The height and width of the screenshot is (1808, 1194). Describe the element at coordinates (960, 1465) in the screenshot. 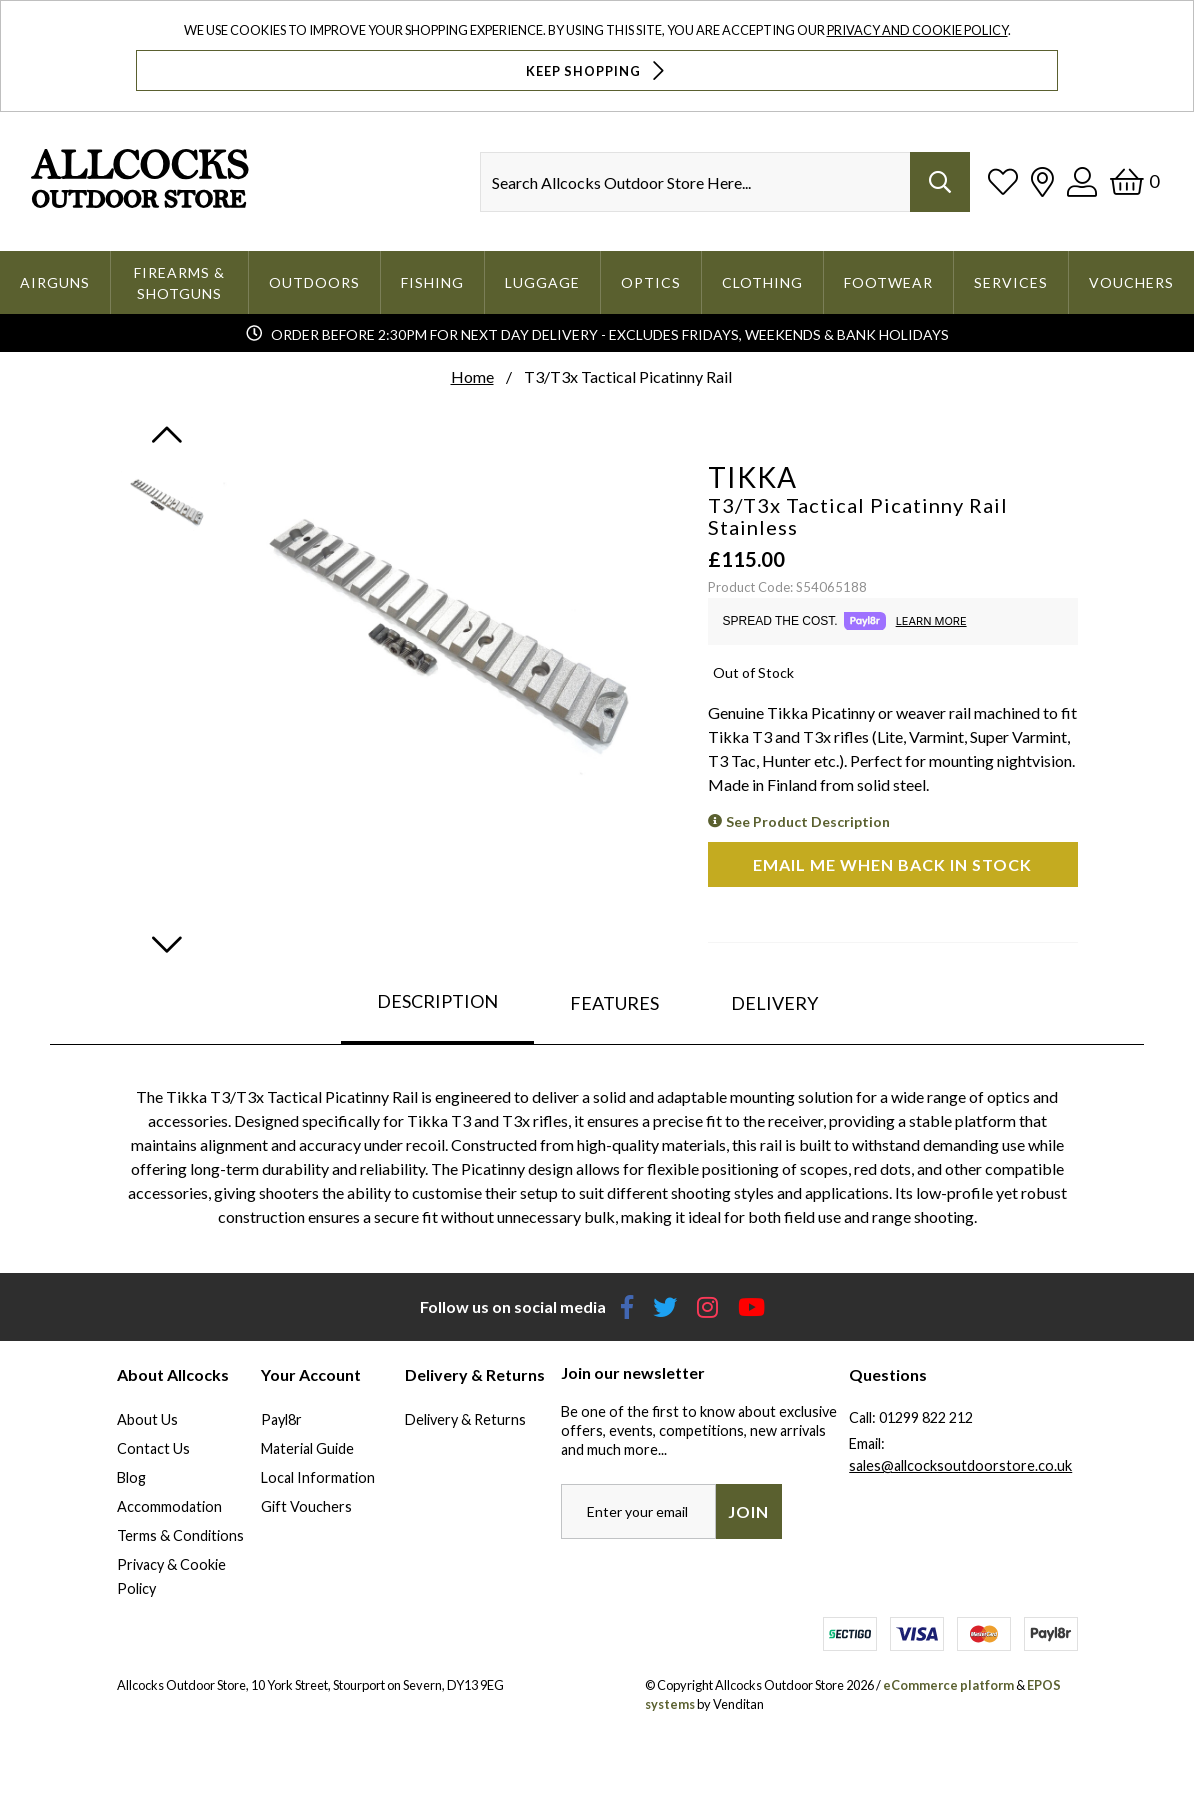

I see `sales@allcocksoutdoorstore.co.uk` at that location.